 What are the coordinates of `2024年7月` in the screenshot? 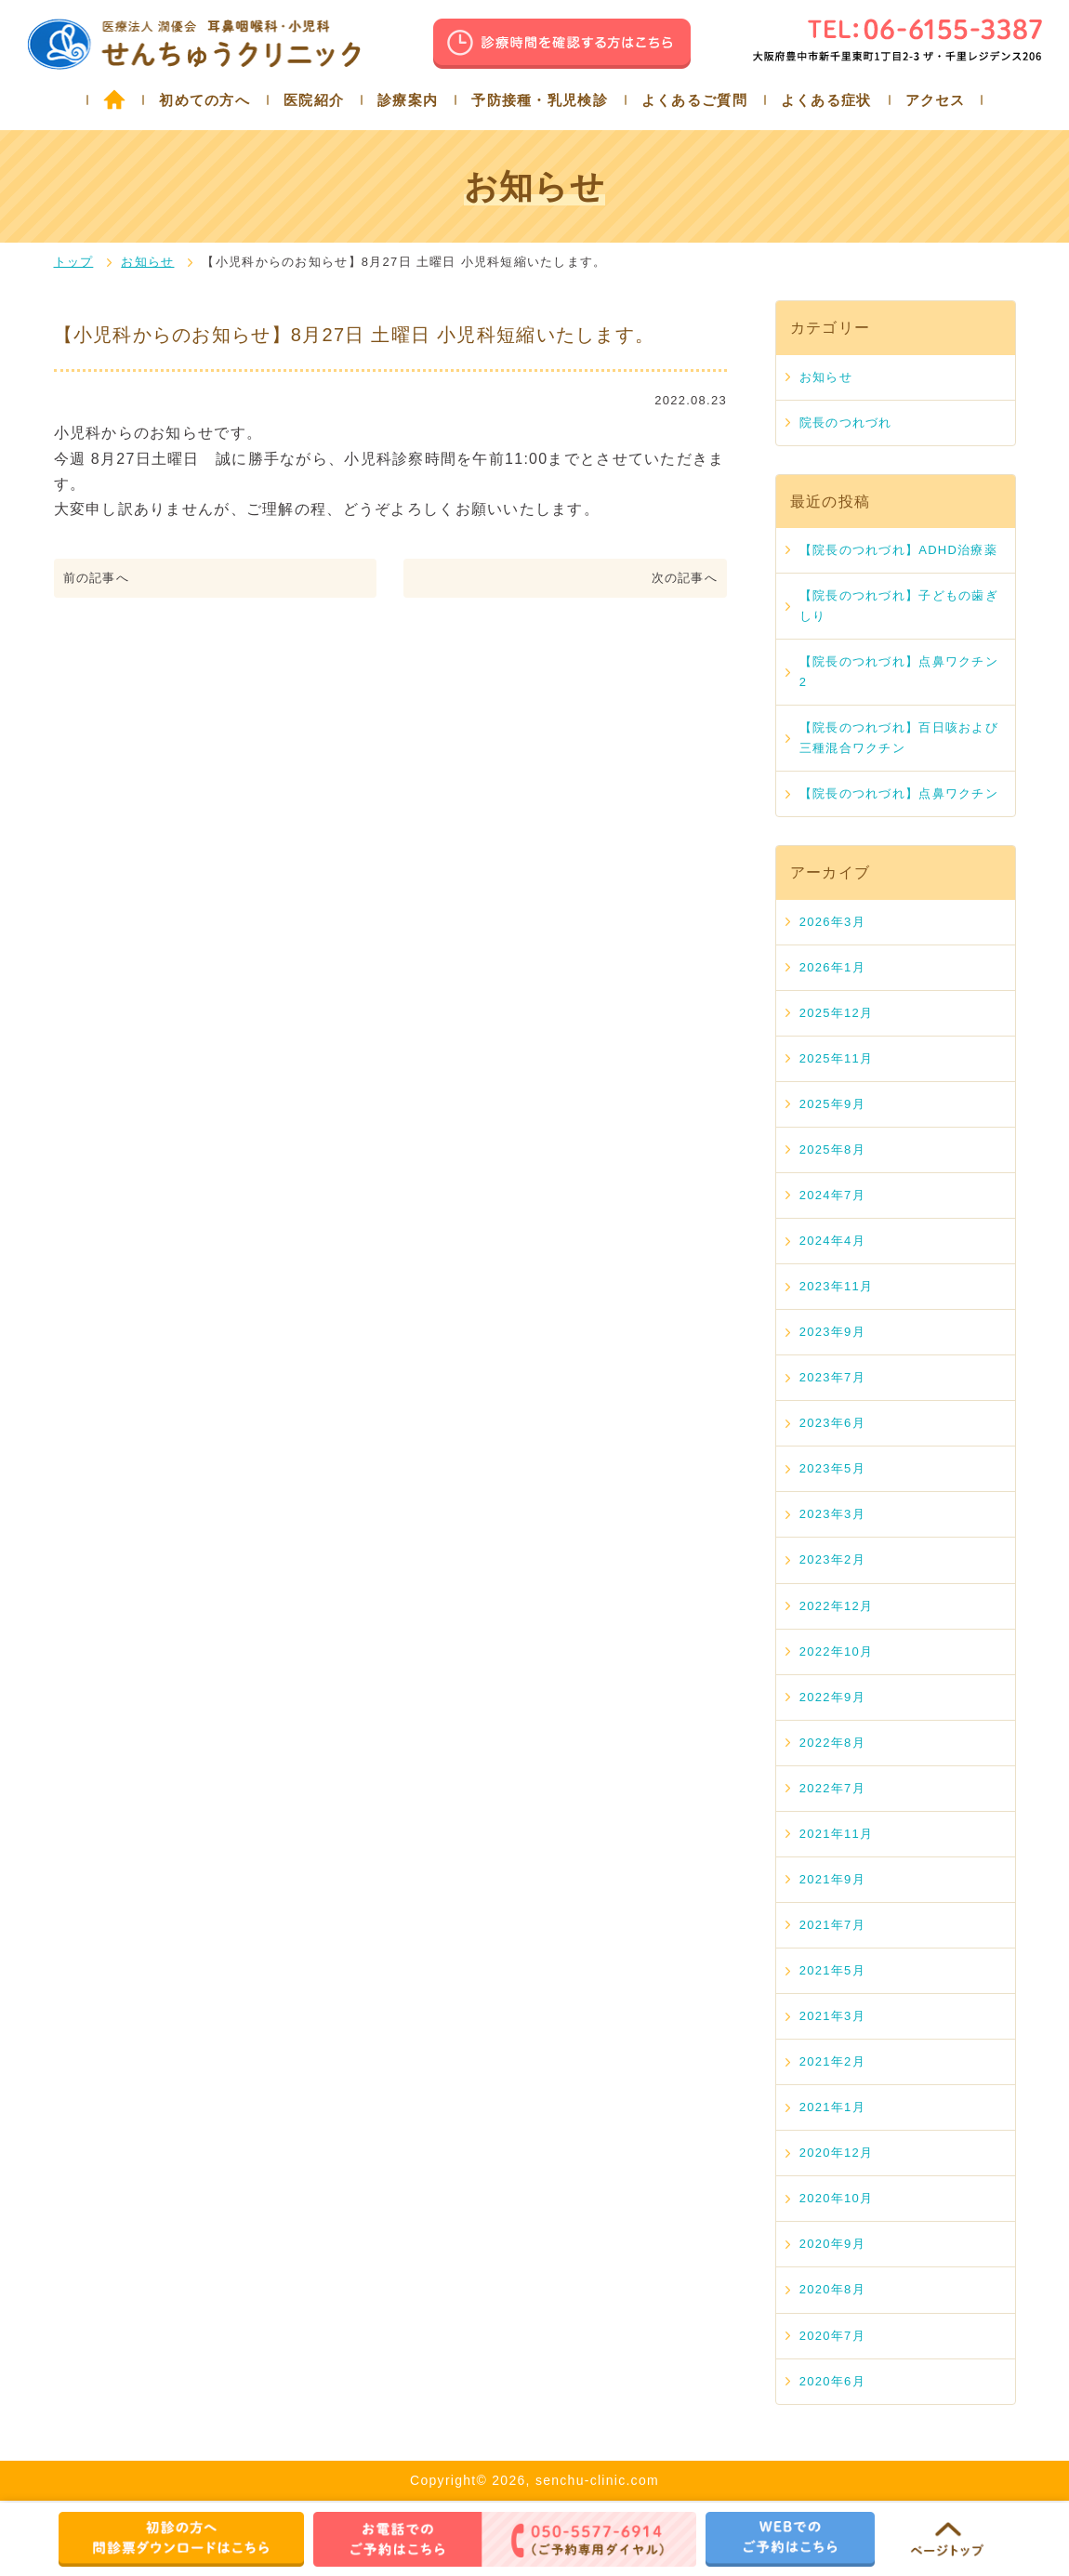 It's located at (832, 1195).